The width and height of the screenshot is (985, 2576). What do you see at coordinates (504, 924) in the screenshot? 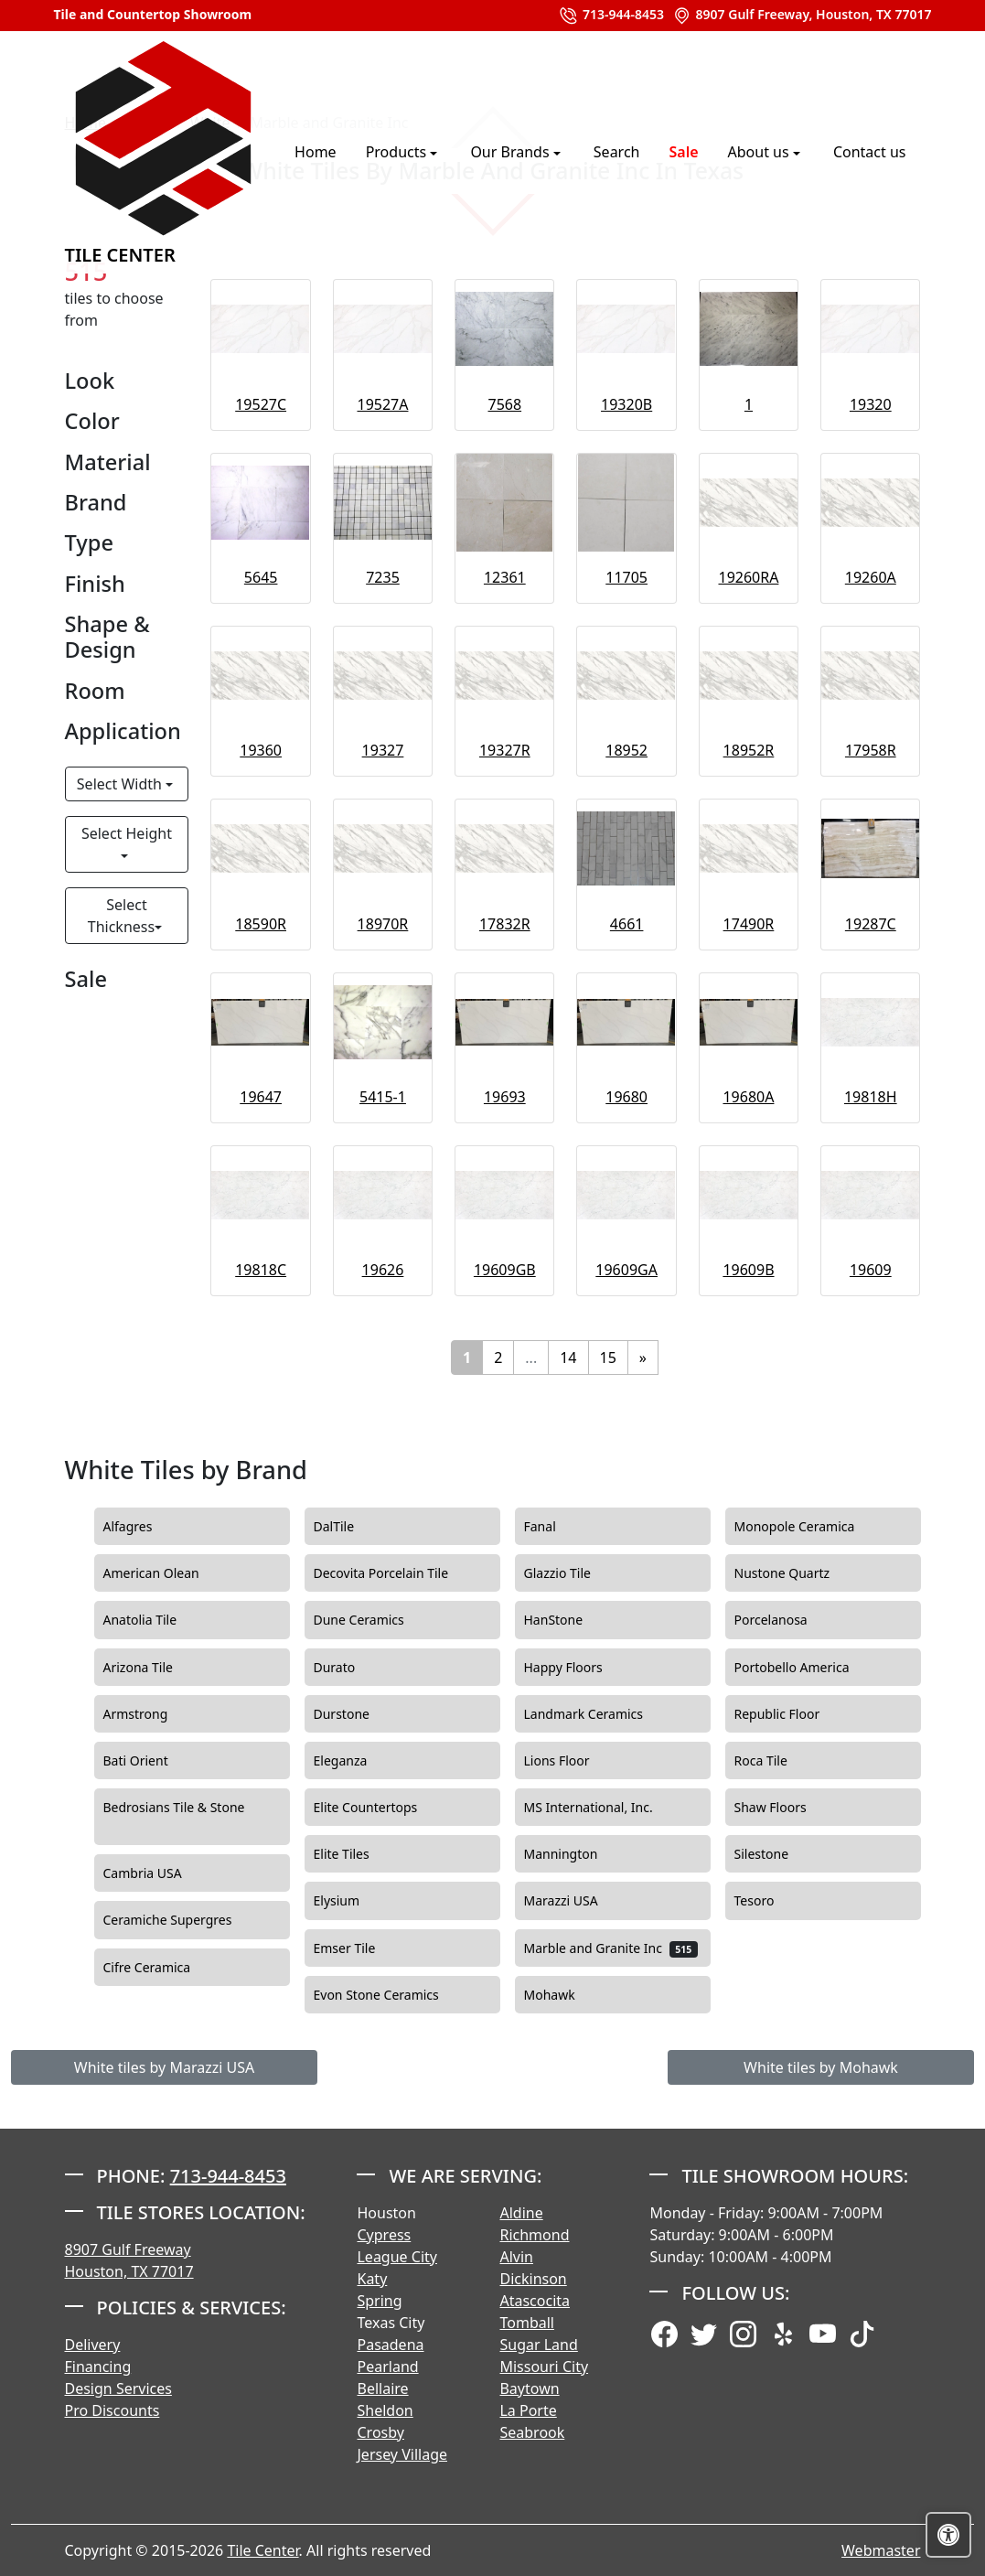
I see `17832R` at bounding box center [504, 924].